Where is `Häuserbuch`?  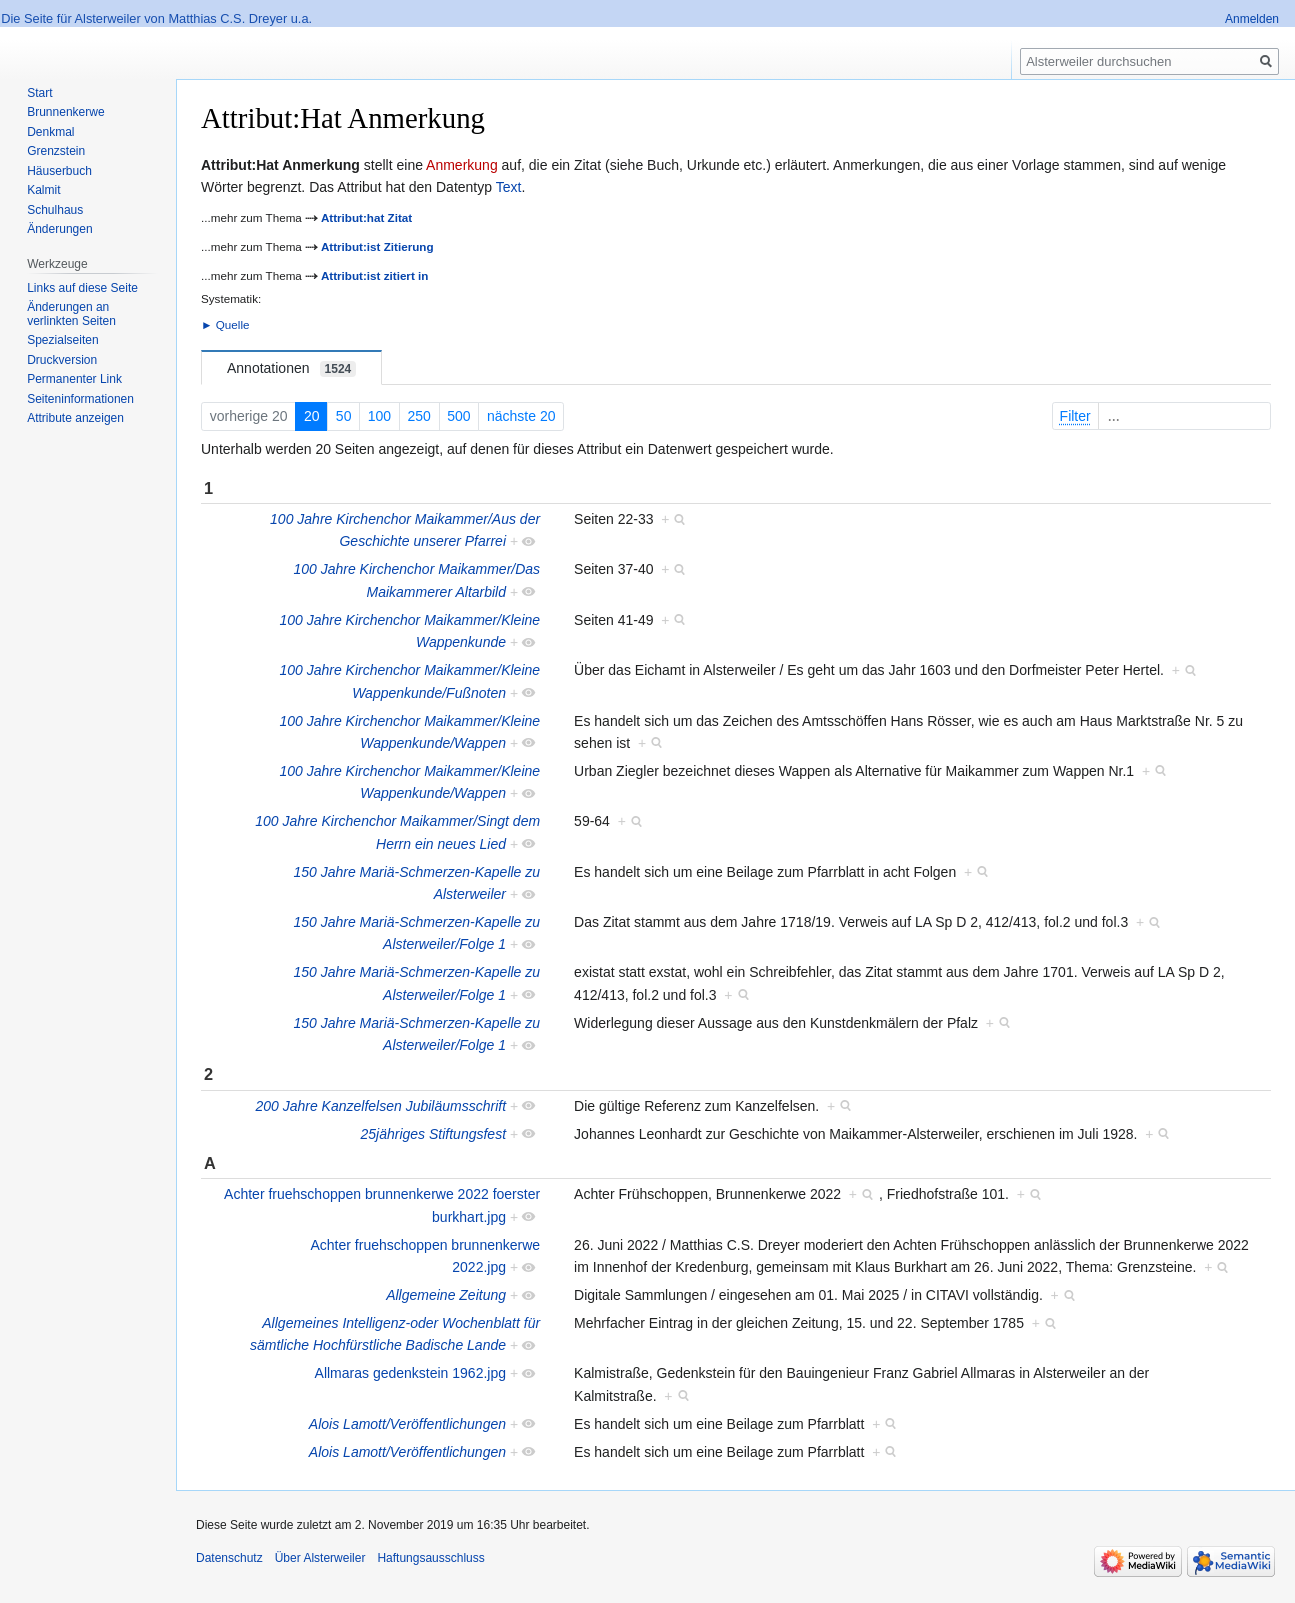
Häuserbuch is located at coordinates (59, 171).